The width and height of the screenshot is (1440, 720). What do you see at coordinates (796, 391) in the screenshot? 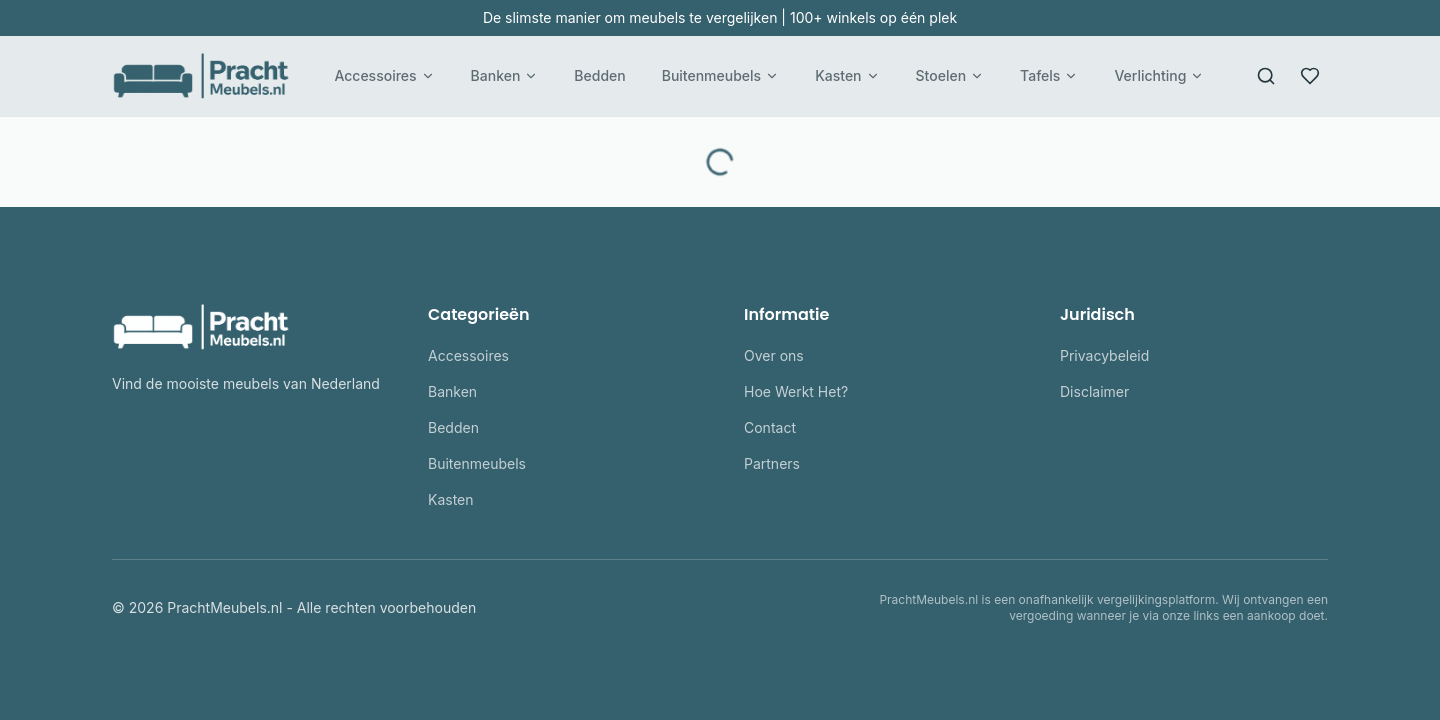
I see `Hoe Werkt Het?` at bounding box center [796, 391].